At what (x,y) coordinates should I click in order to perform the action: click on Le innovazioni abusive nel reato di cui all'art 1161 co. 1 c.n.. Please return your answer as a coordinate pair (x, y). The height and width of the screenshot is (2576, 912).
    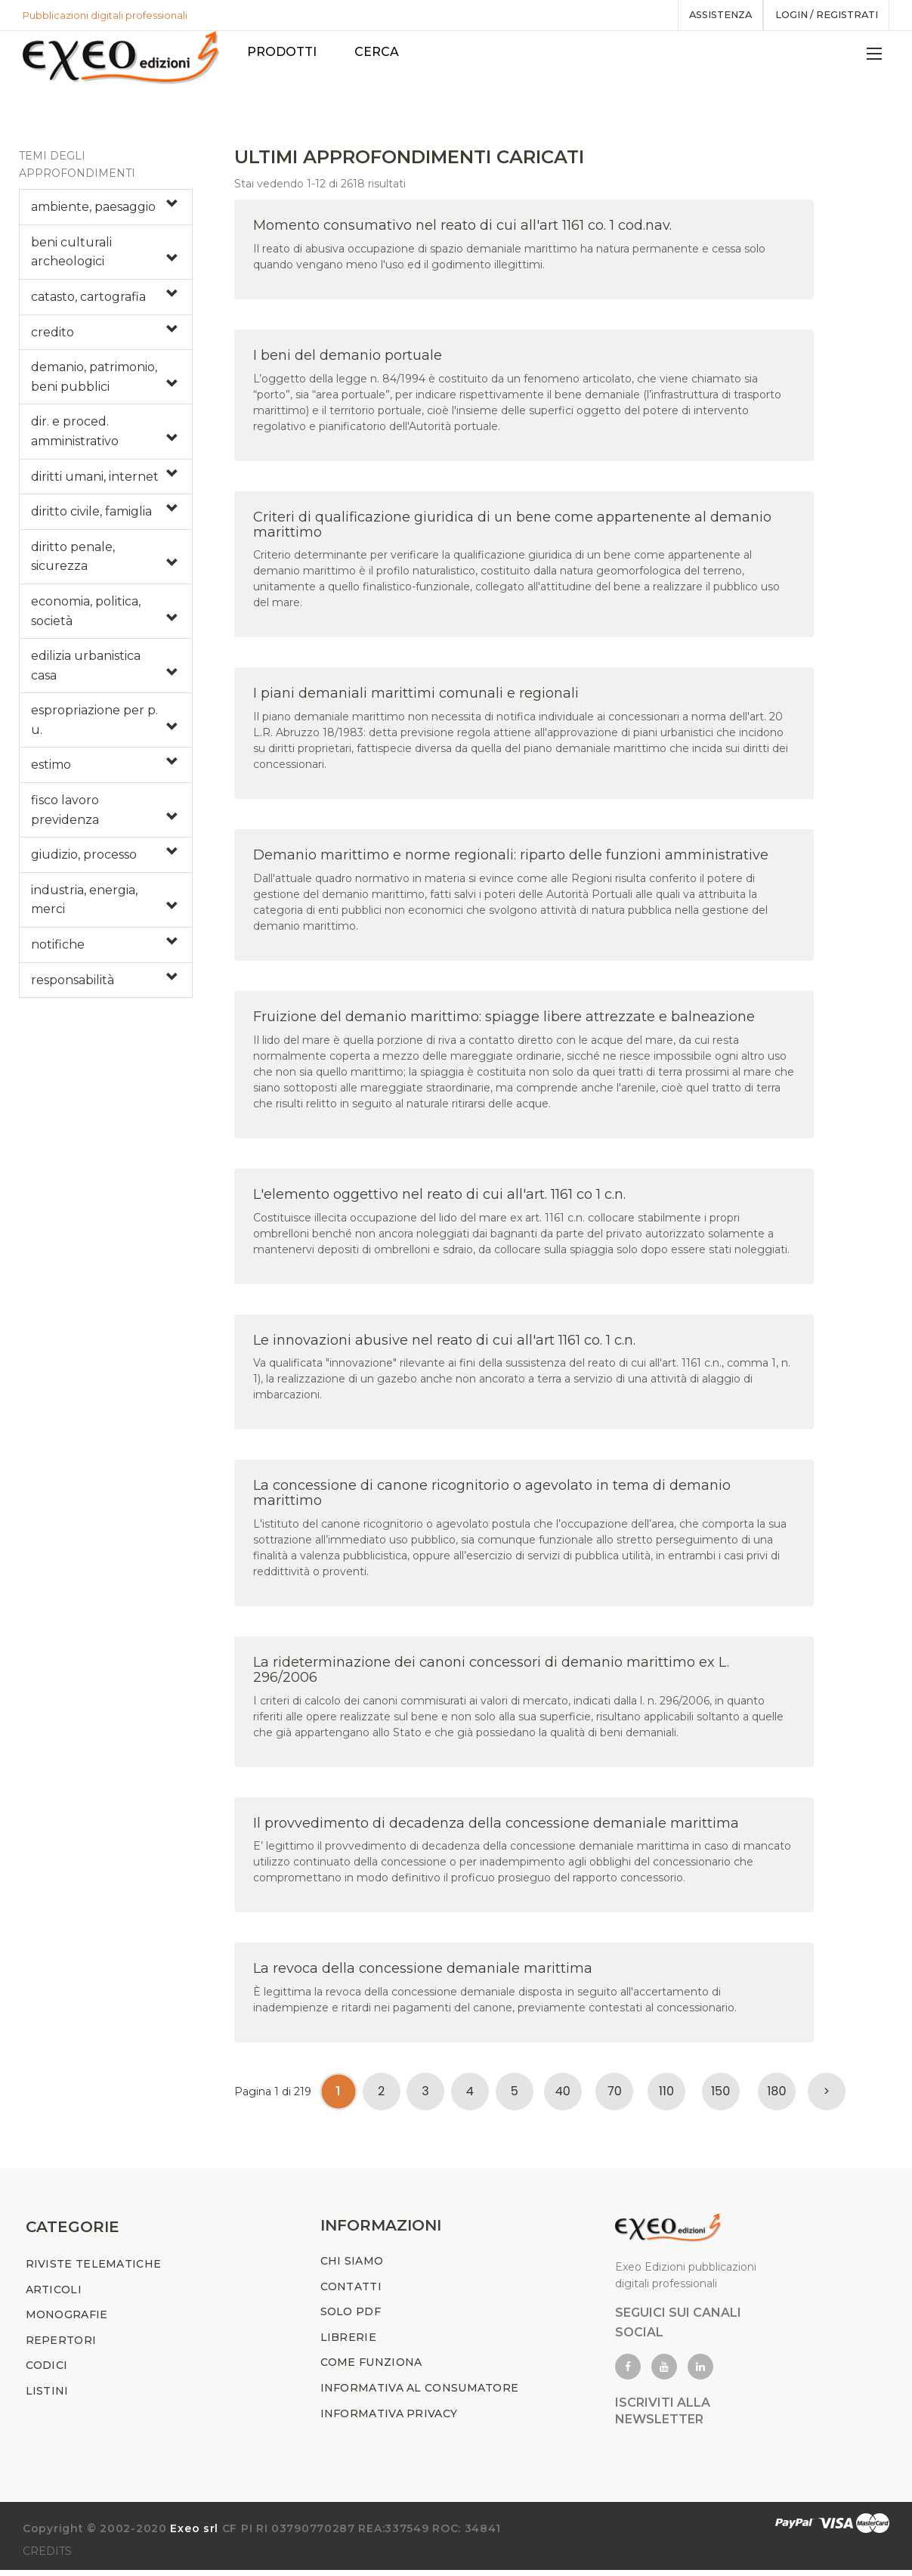
    Looking at the image, I should click on (444, 1343).